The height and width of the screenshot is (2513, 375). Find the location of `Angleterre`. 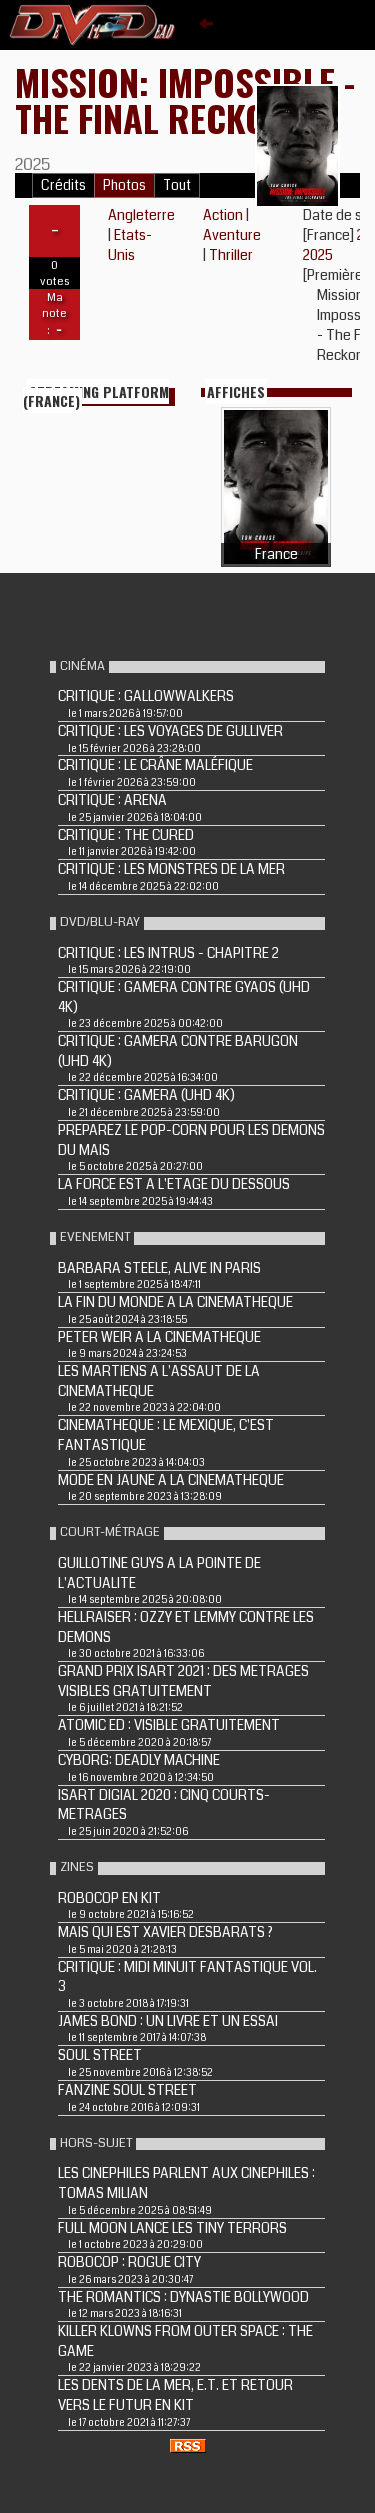

Angleterre is located at coordinates (141, 215).